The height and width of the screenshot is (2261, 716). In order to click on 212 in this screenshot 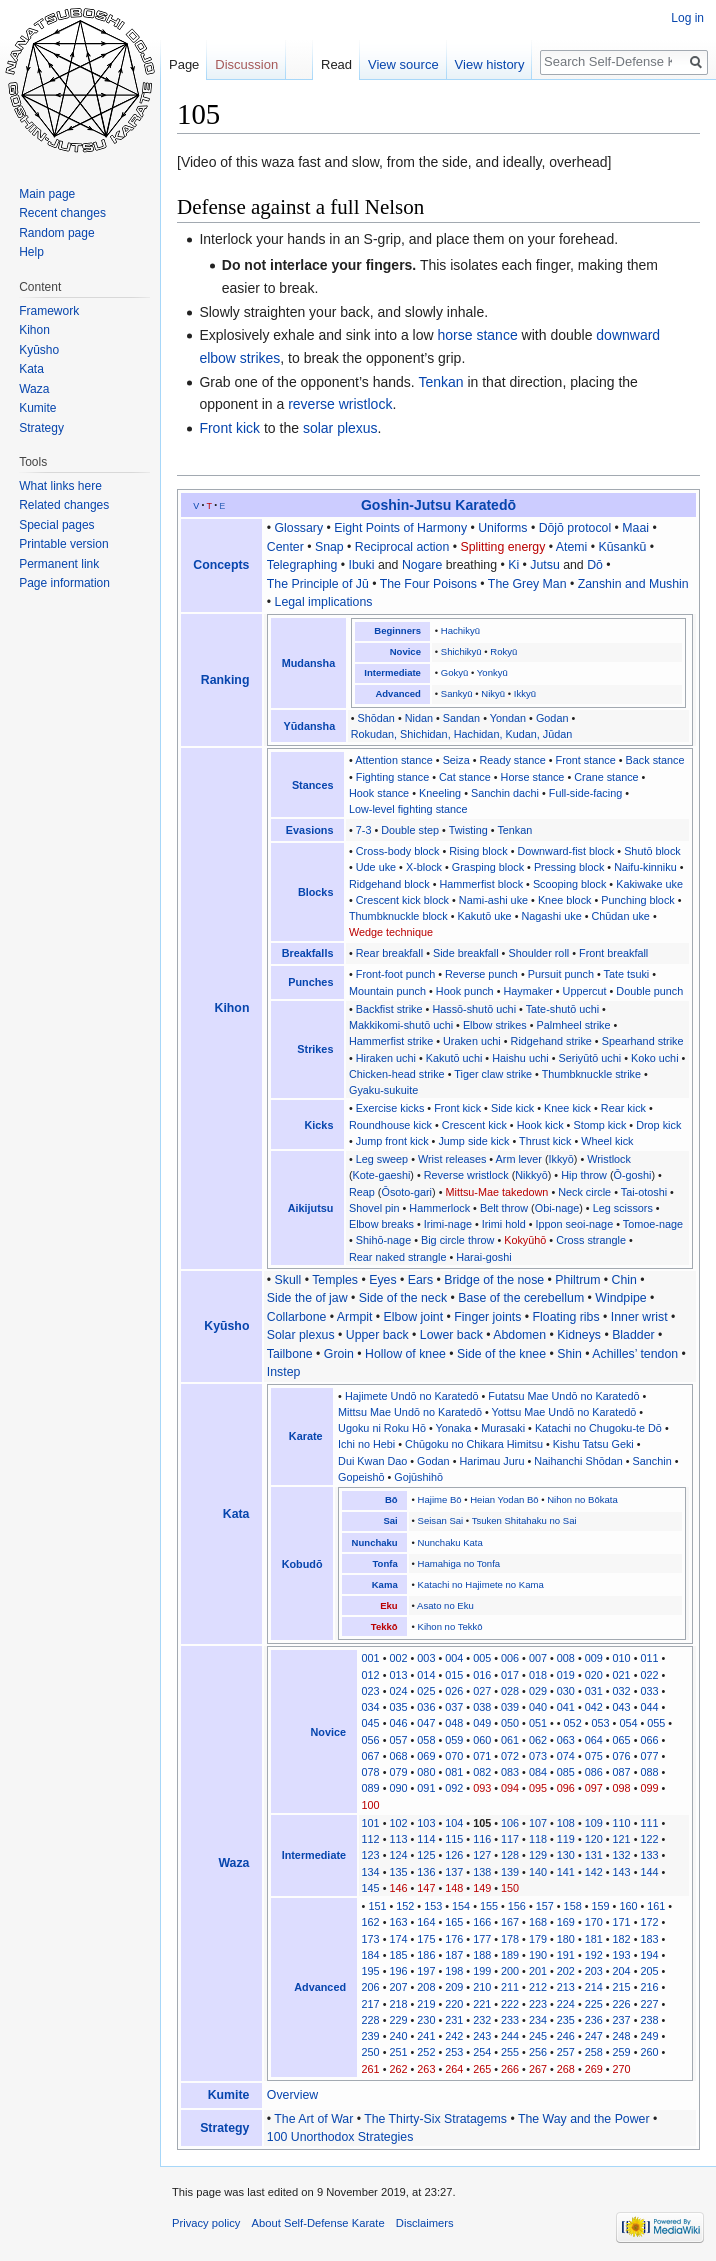, I will do `click(538, 1987)`.